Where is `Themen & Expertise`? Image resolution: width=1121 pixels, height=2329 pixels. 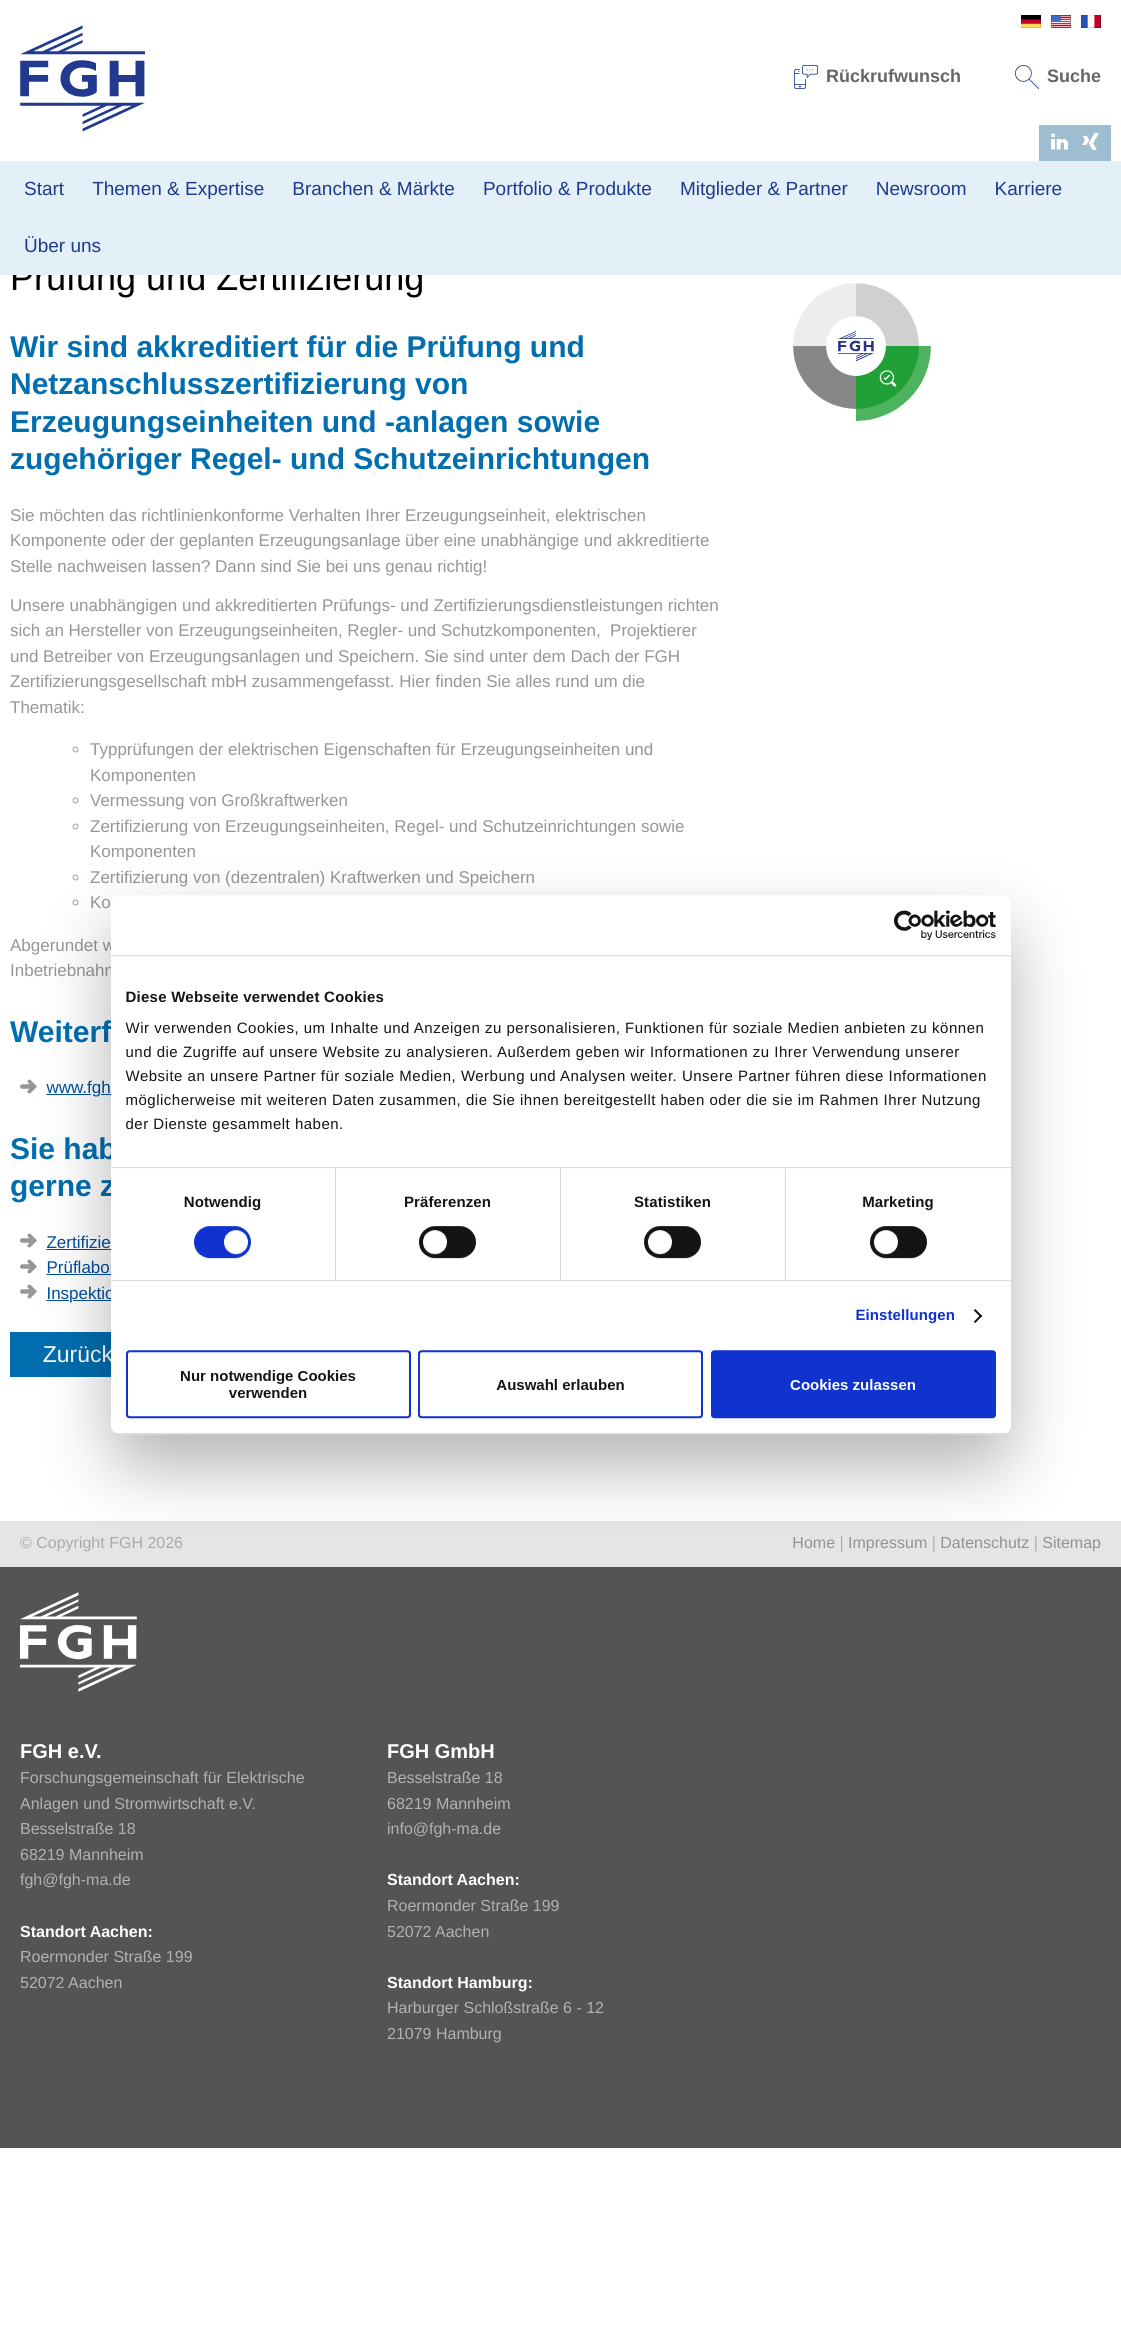
Themen & Expertise is located at coordinates (178, 189).